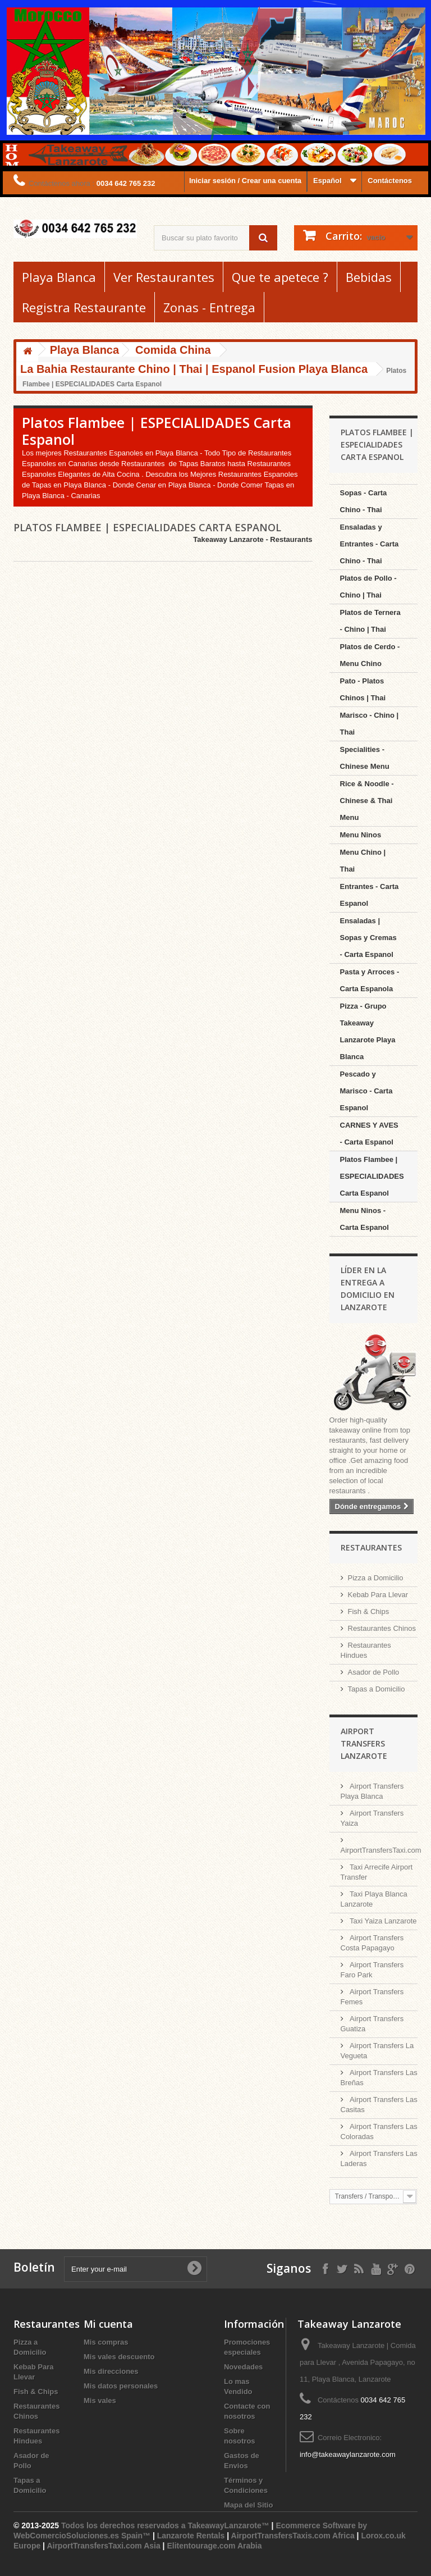 The width and height of the screenshot is (431, 2576). I want to click on Ensaladas y Entrantes - Carta Chino - Thai, so click(369, 544).